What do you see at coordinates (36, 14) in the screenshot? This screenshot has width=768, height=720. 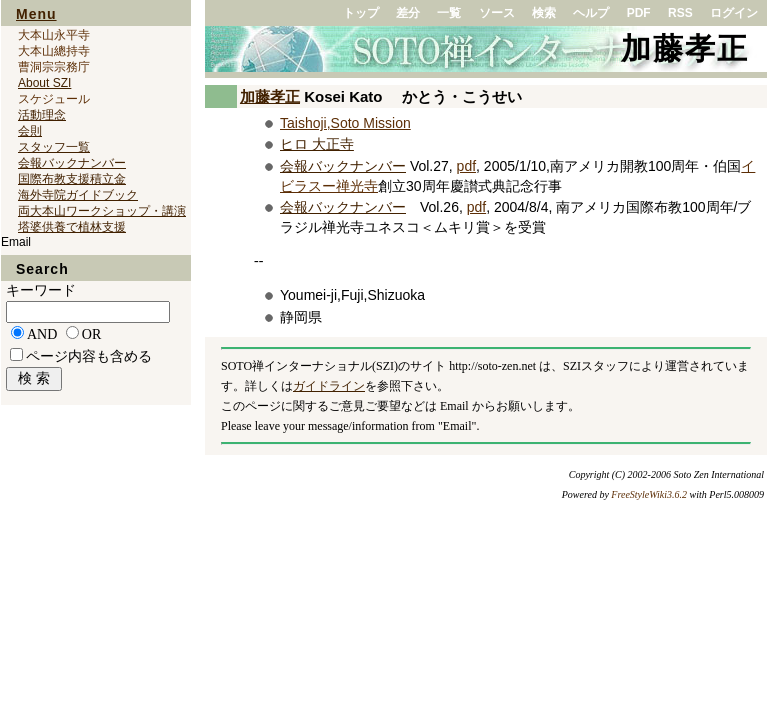 I see `Menu` at bounding box center [36, 14].